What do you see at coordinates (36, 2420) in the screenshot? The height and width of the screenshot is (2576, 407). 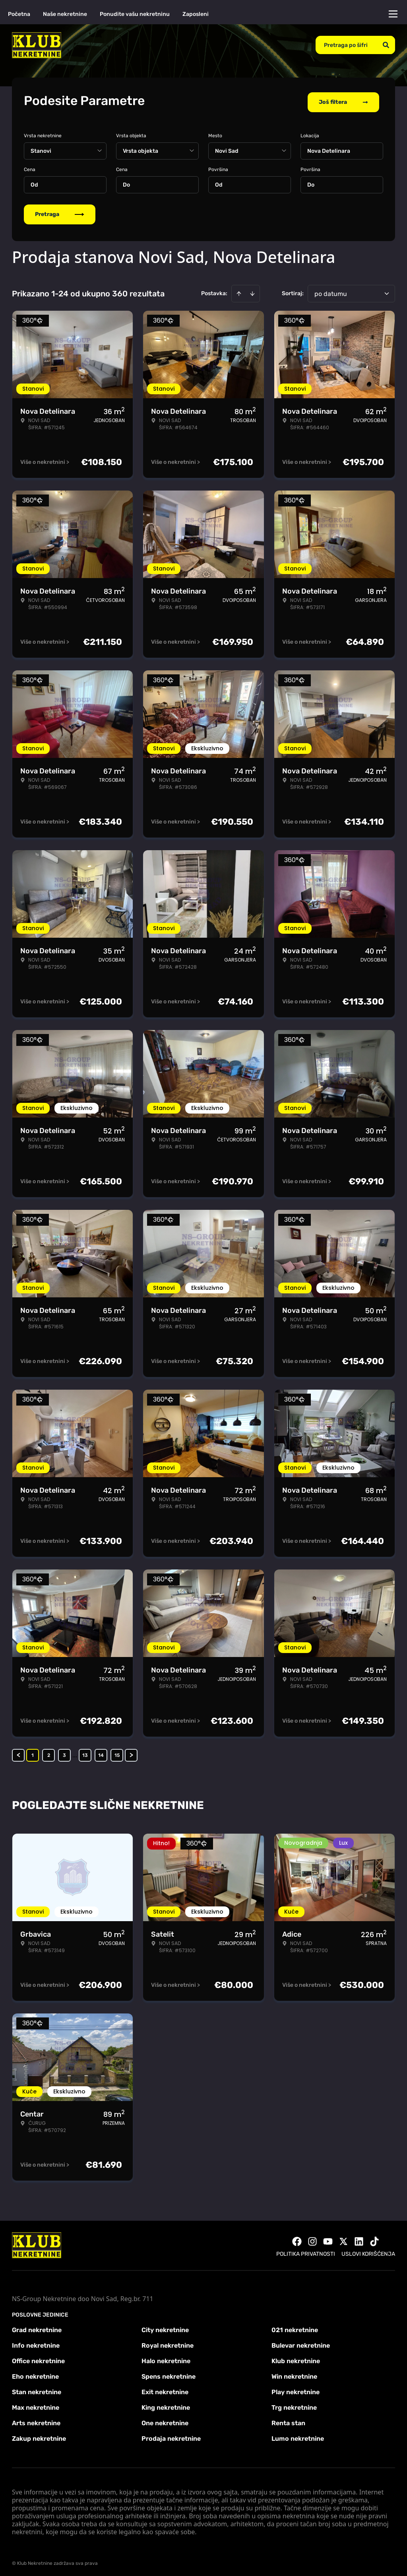 I see `Arts nekretnine` at bounding box center [36, 2420].